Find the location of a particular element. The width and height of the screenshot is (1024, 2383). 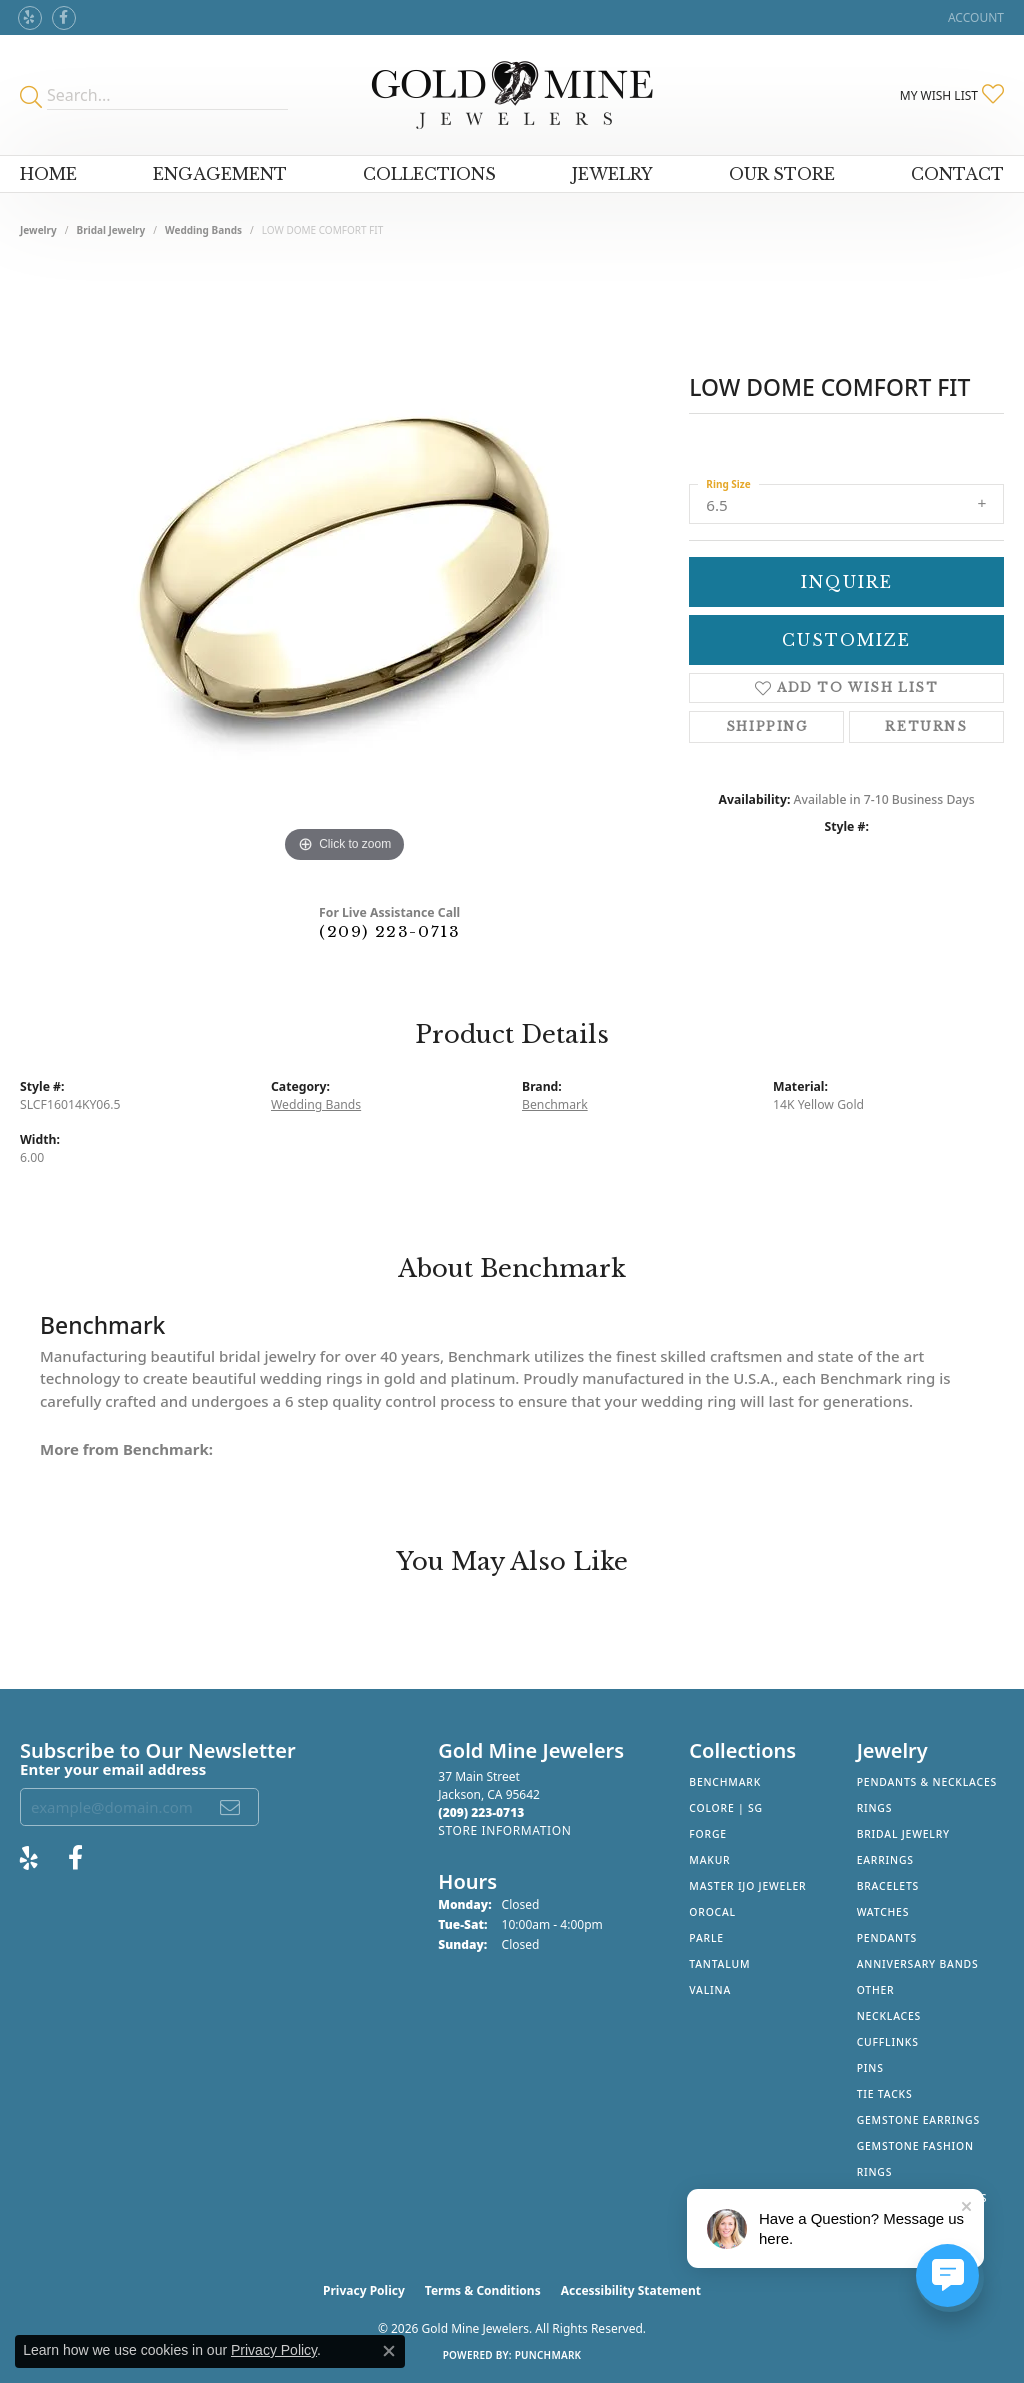

Our Store is located at coordinates (782, 174).